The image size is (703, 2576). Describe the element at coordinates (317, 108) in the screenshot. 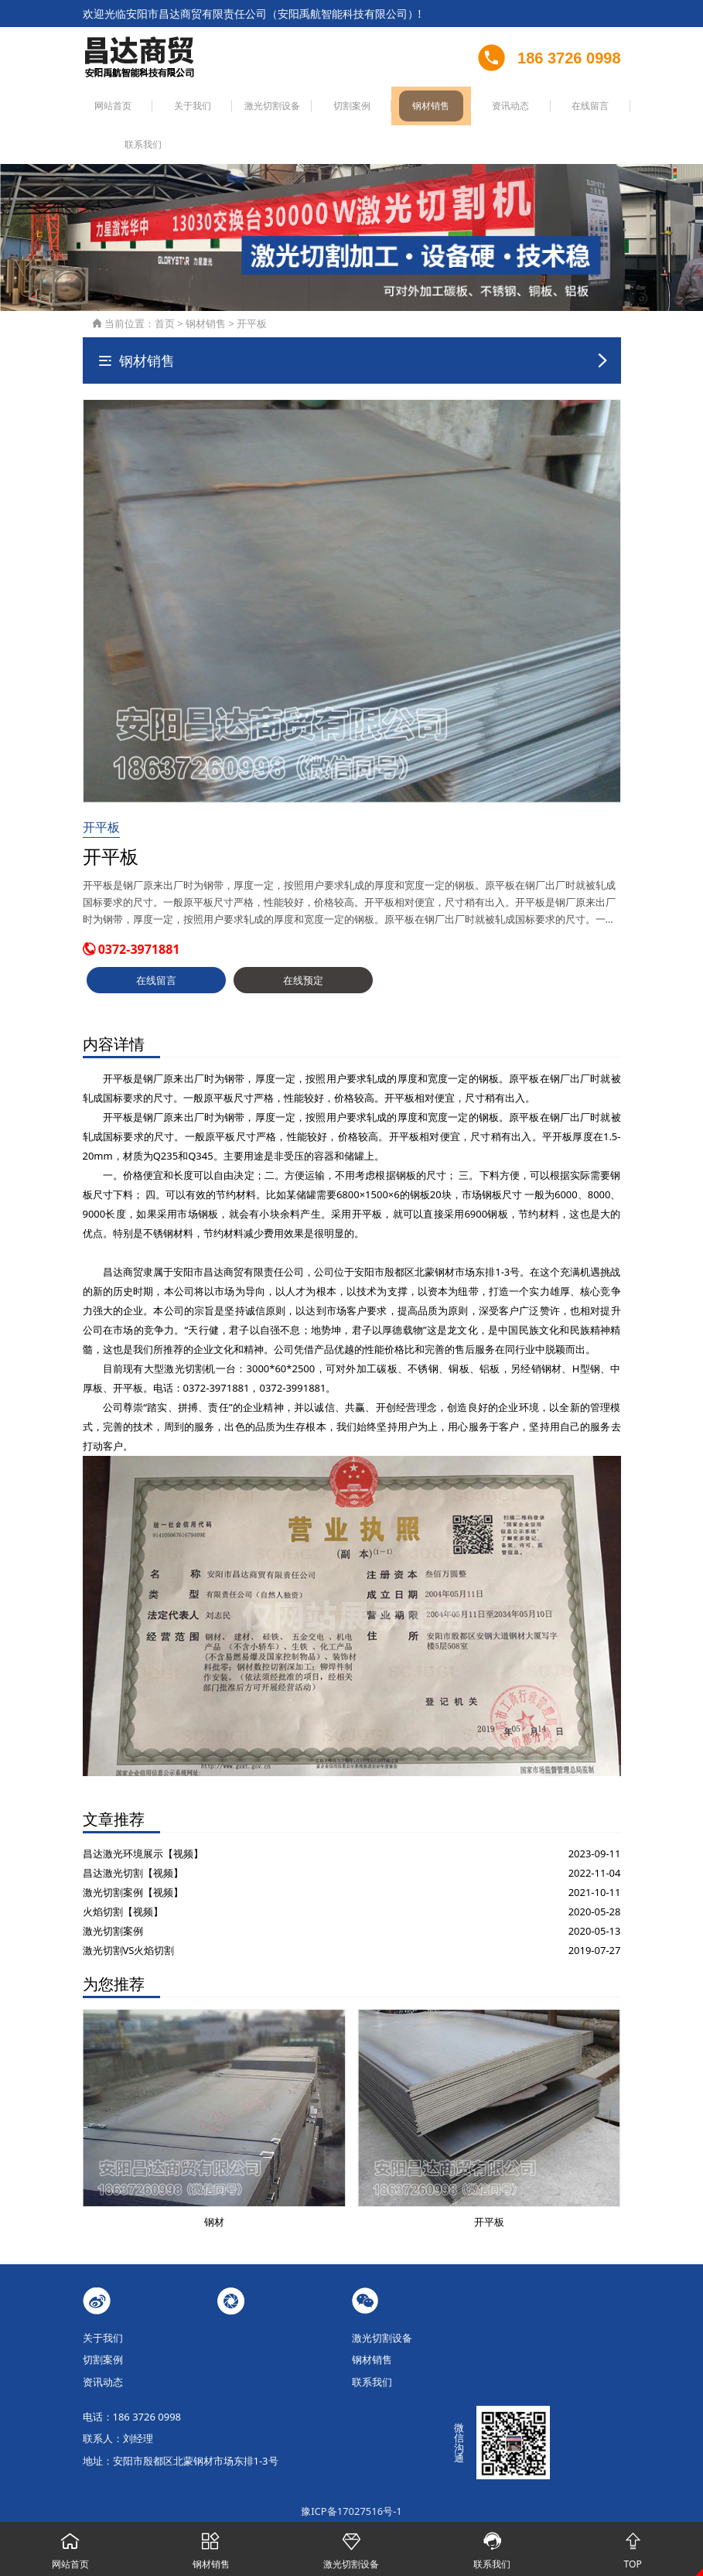

I see `切割案例` at that location.